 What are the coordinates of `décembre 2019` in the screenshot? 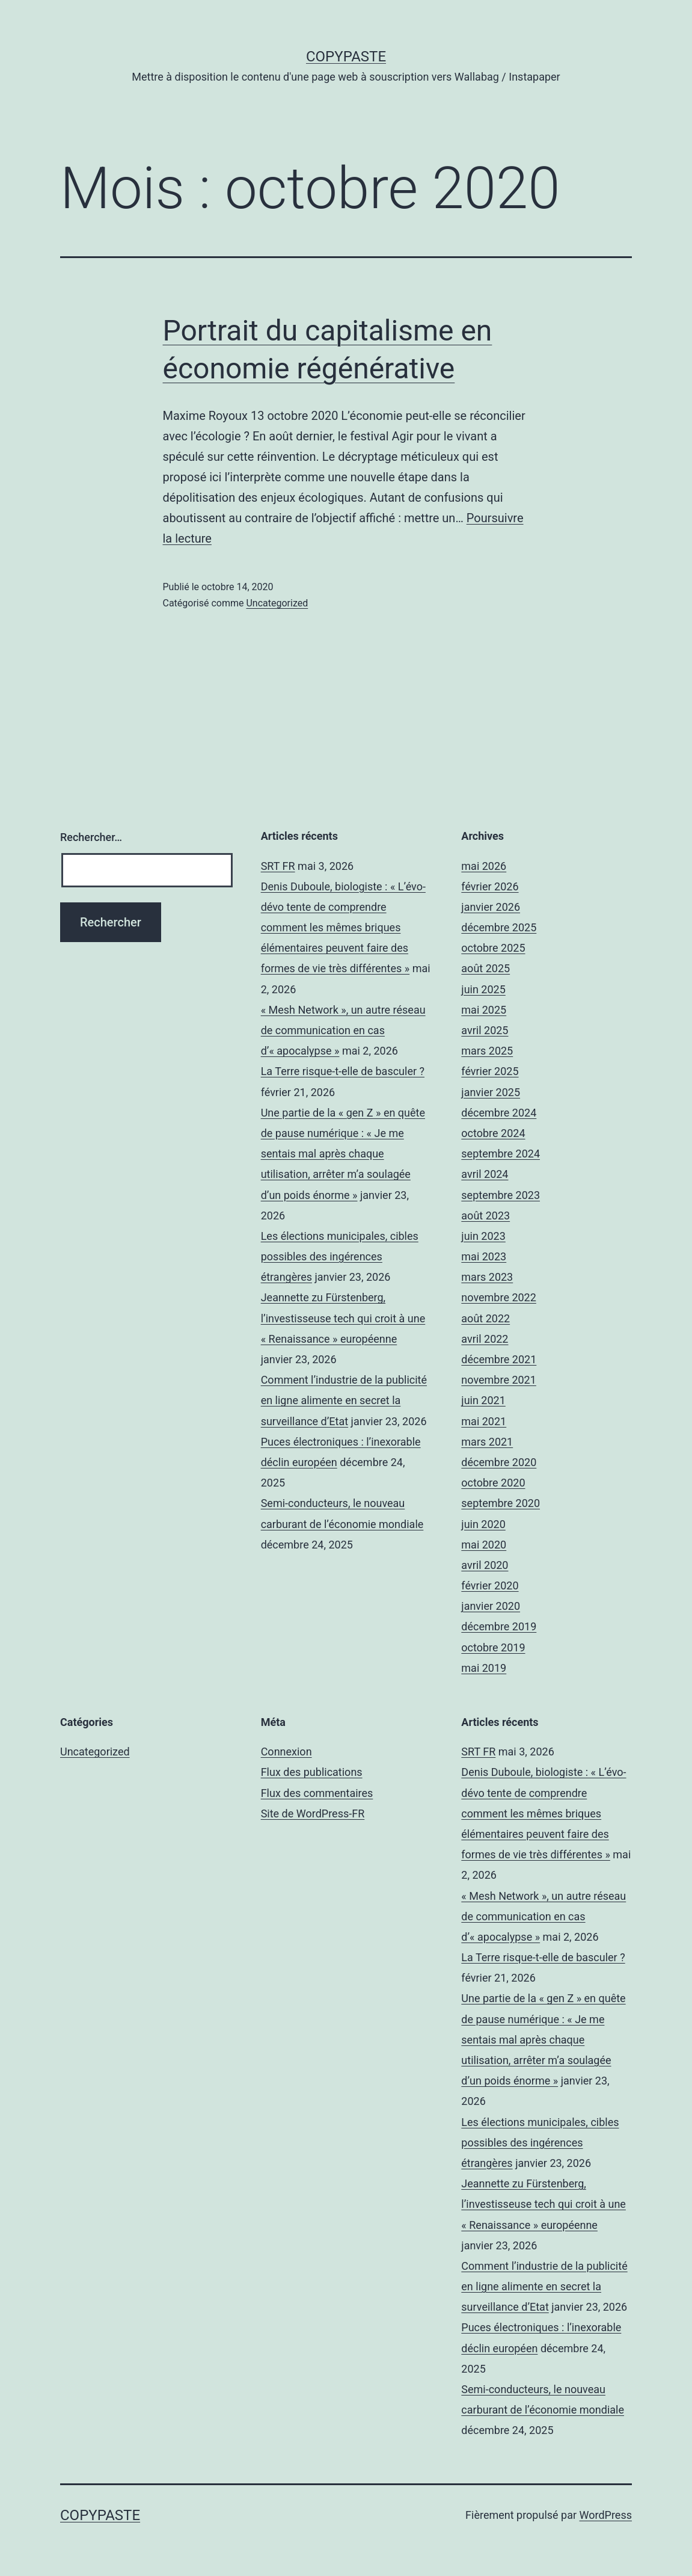 It's located at (498, 1626).